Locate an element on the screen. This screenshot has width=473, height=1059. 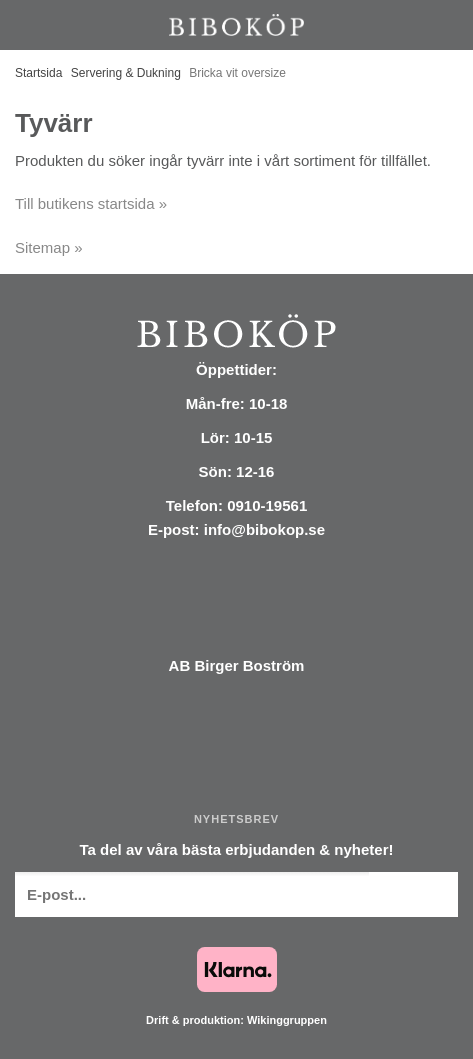
info@bibokop.se is located at coordinates (264, 529).